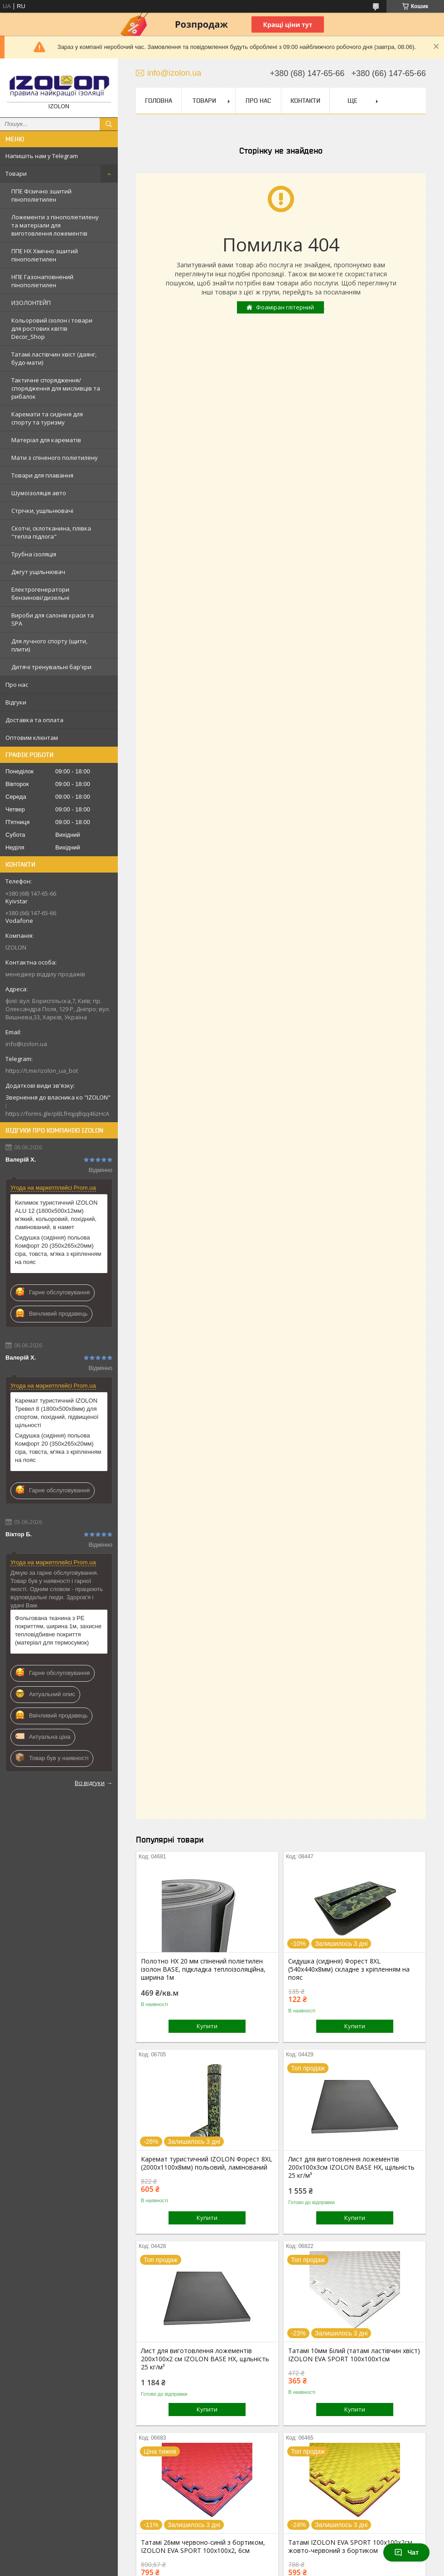 This screenshot has width=444, height=2576. Describe the element at coordinates (16, 173) in the screenshot. I see `Товари` at that location.